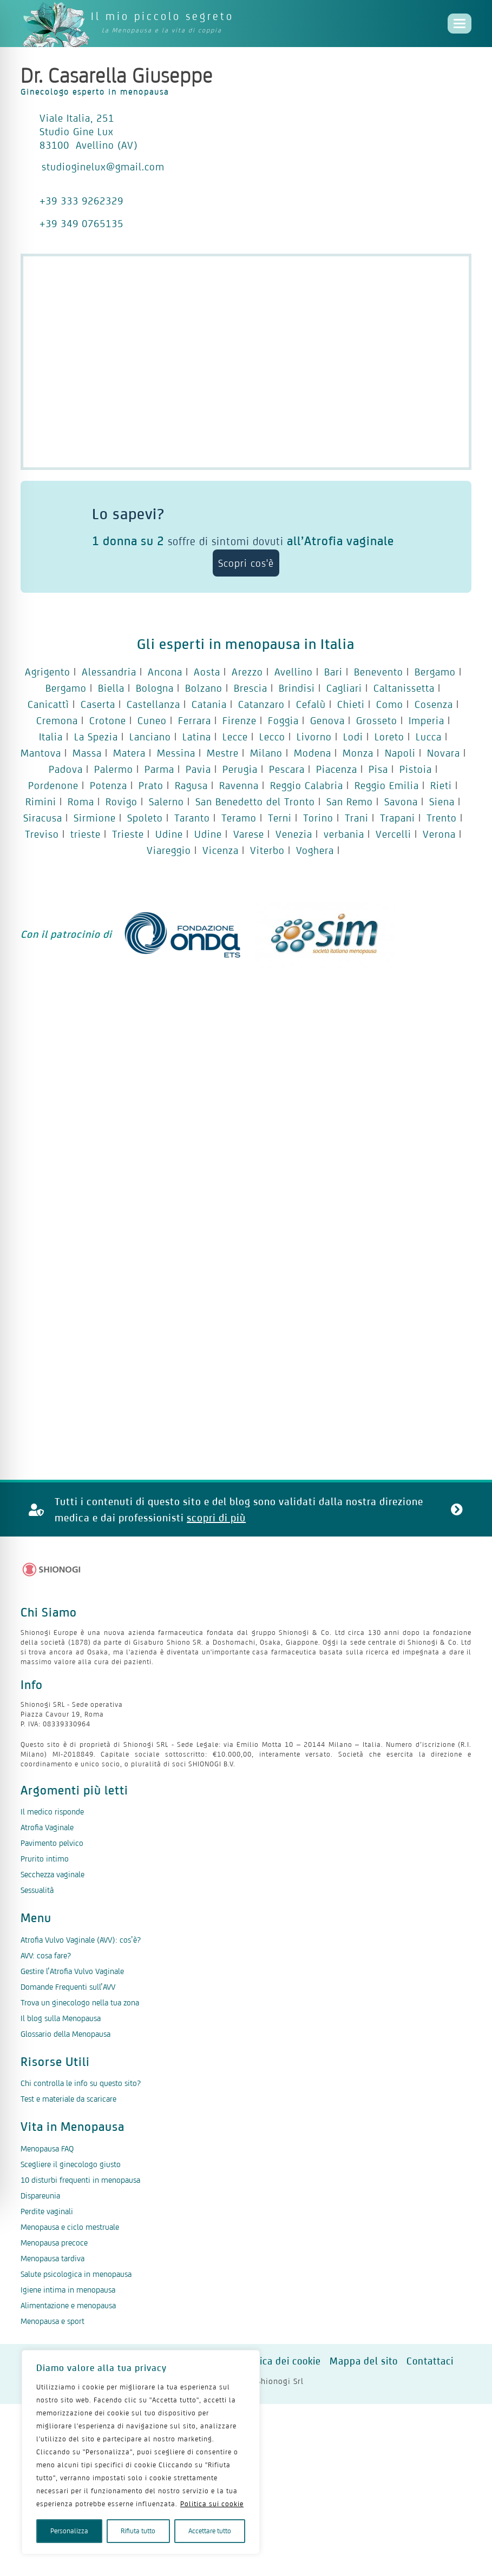 The height and width of the screenshot is (2576, 492). Describe the element at coordinates (52, 1842) in the screenshot. I see `Pavimento pelvico` at that location.